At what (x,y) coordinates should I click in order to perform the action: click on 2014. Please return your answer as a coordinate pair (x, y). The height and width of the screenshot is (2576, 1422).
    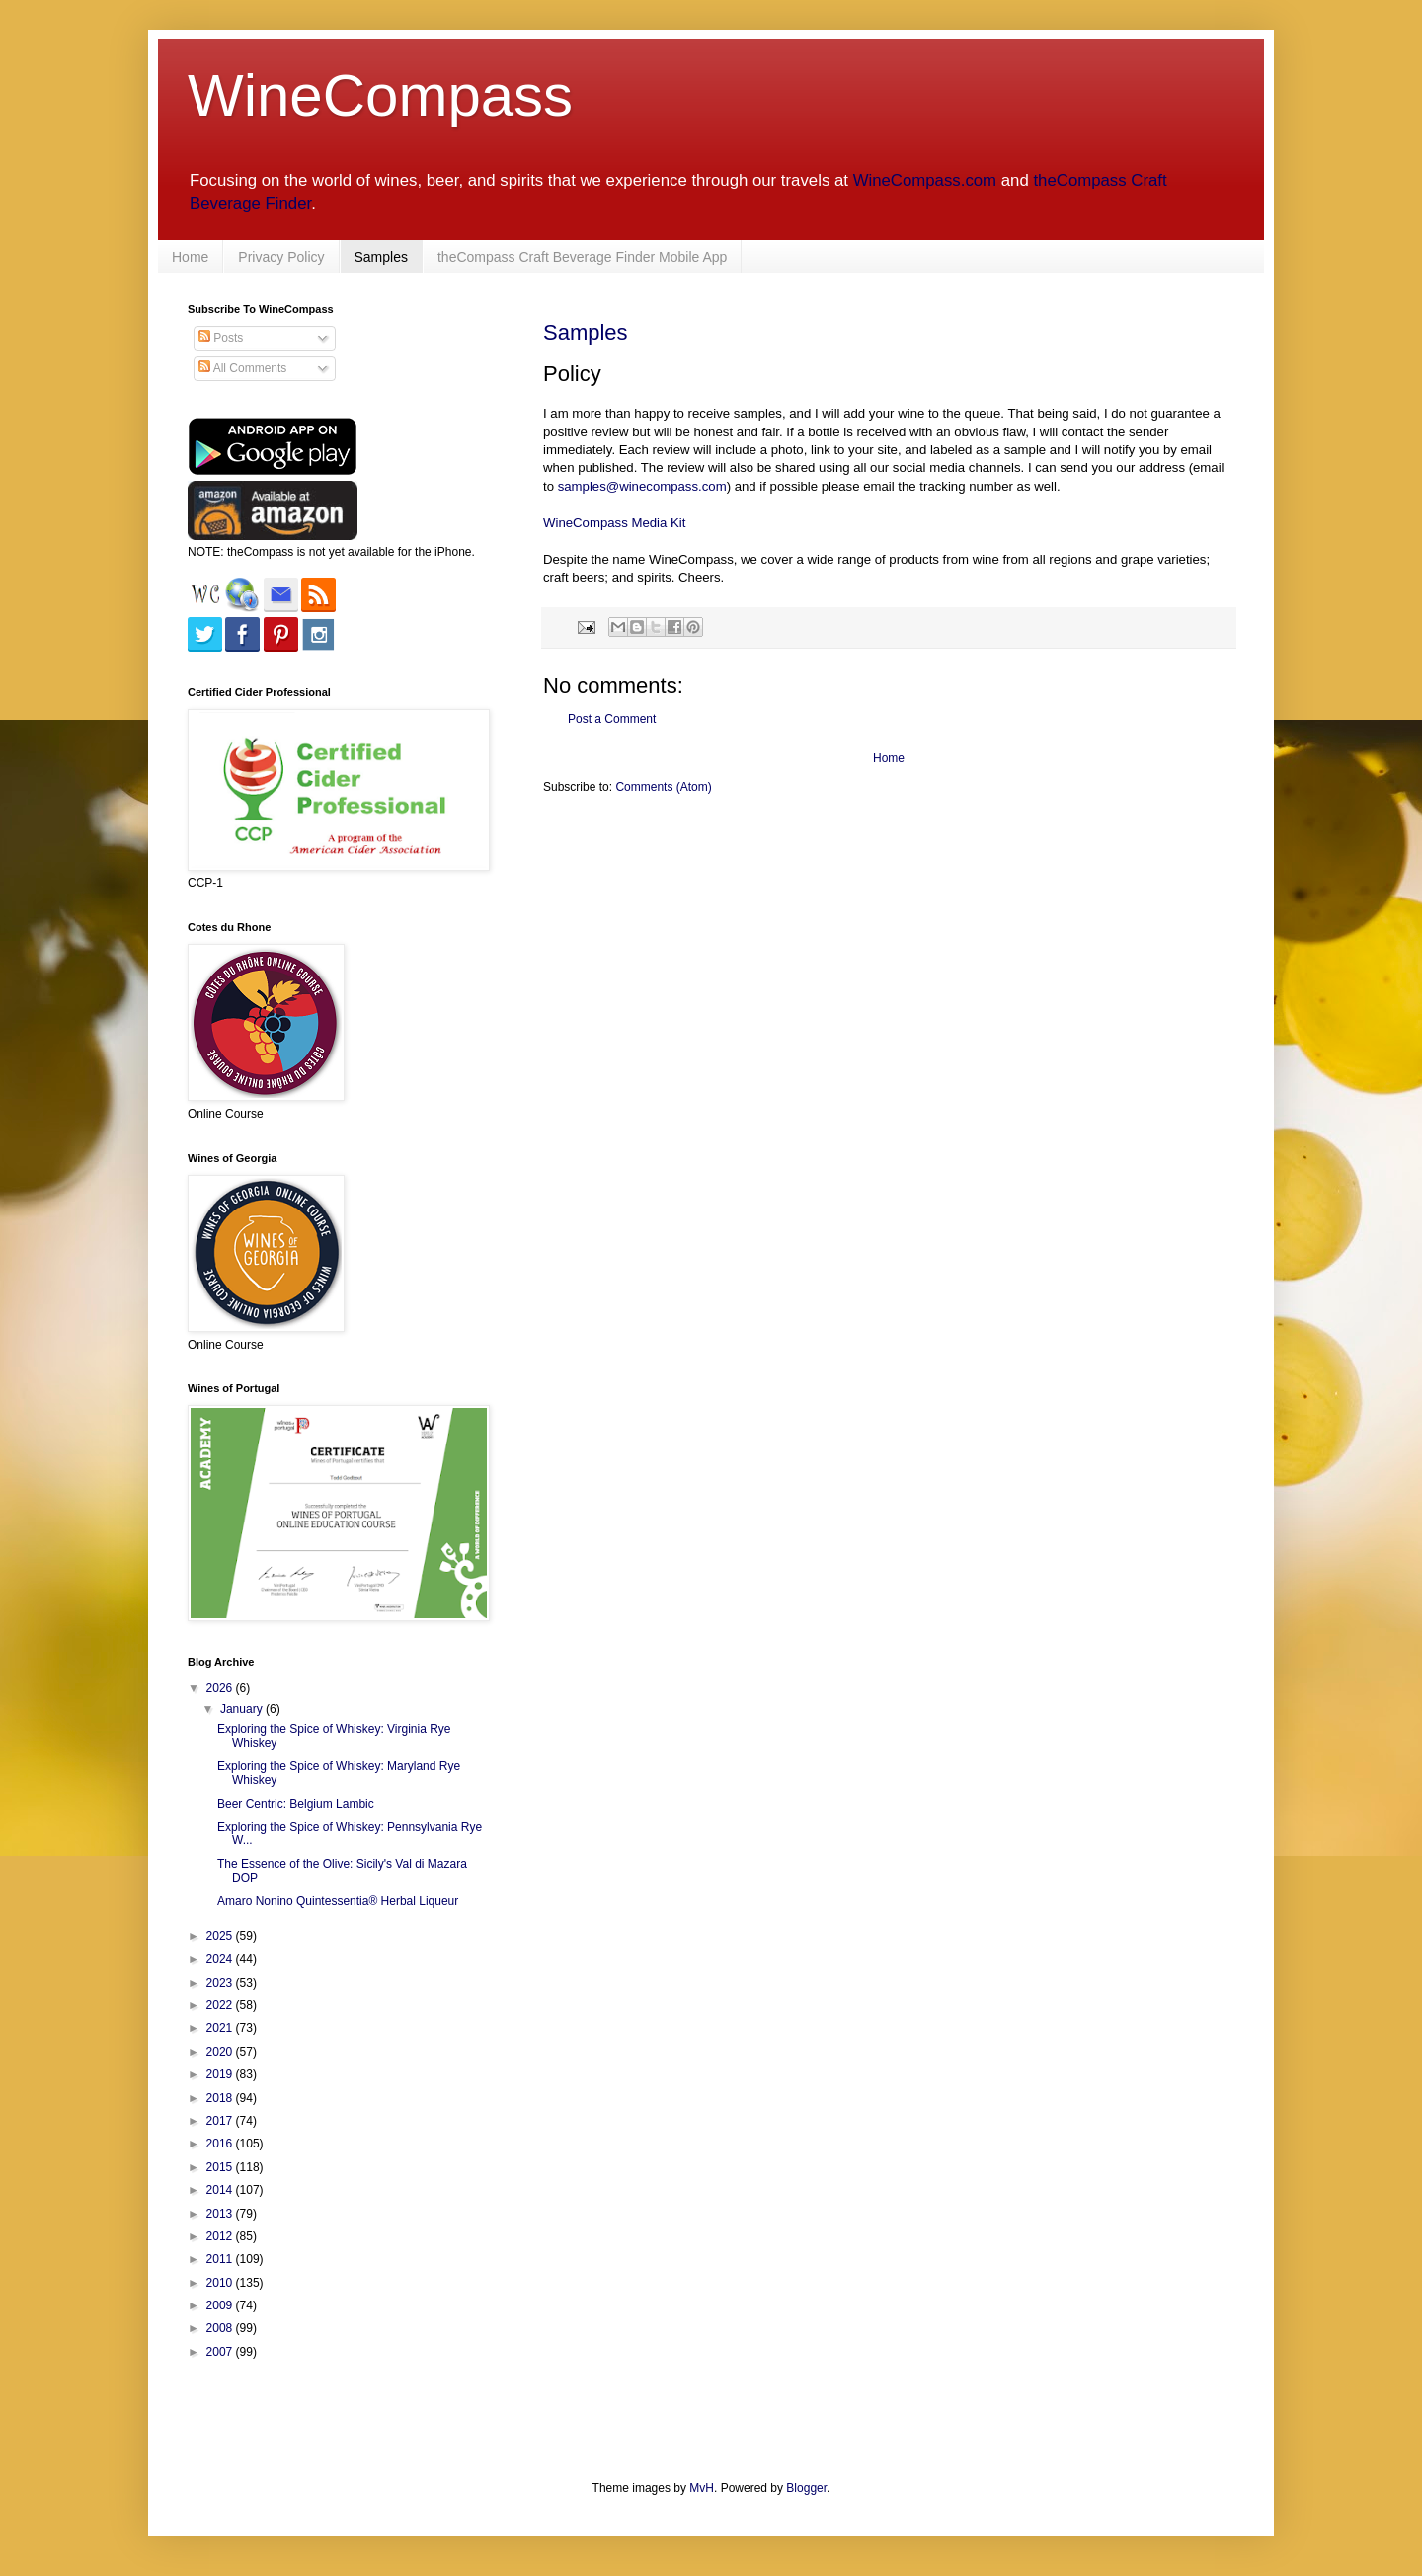
    Looking at the image, I should click on (221, 2190).